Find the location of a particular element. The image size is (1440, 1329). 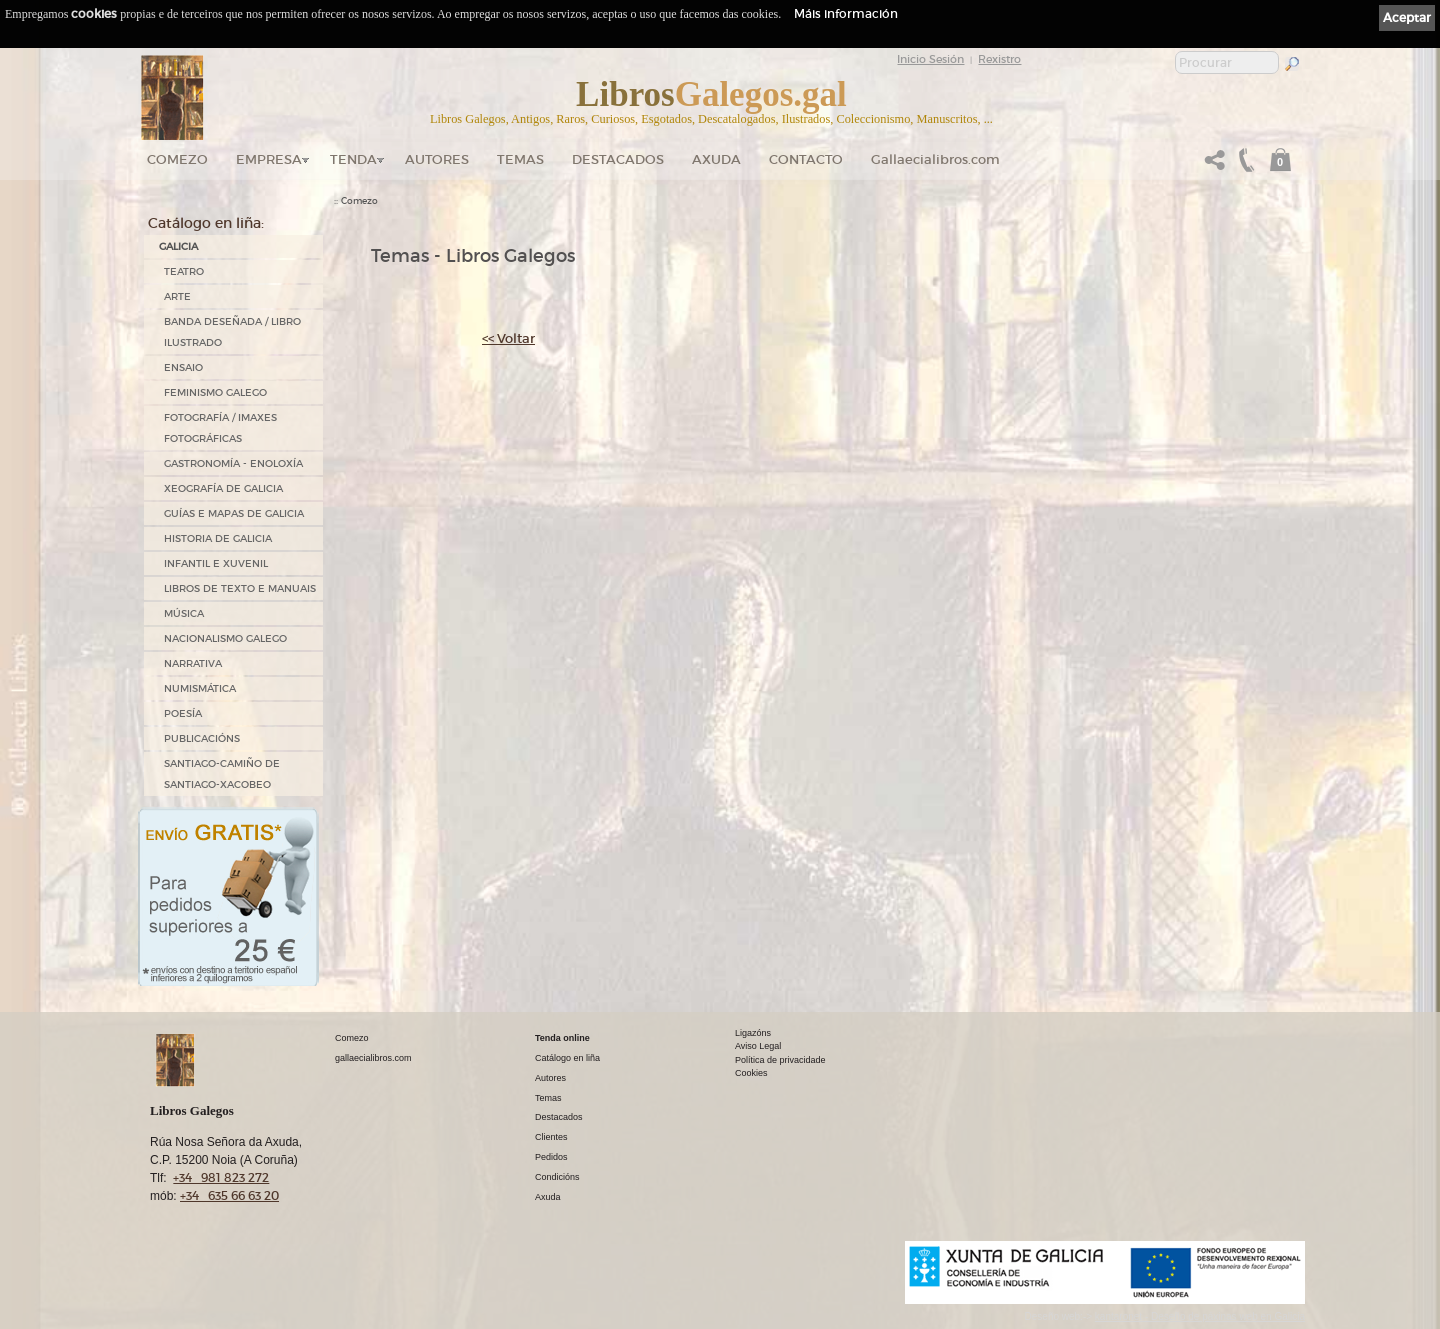

BANDA DESEÑADA / LIBRO ILUSTRADO is located at coordinates (232, 332).